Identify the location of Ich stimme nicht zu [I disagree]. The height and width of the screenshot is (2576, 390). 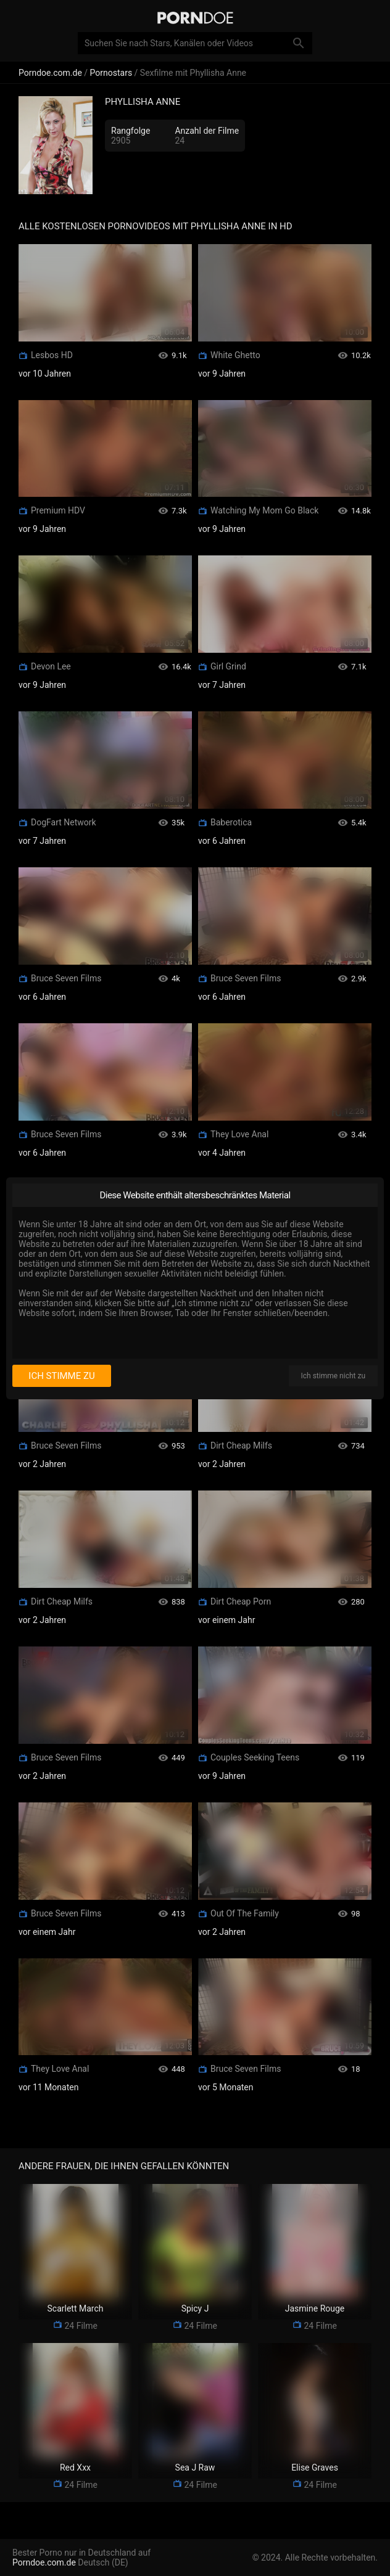
(333, 1376).